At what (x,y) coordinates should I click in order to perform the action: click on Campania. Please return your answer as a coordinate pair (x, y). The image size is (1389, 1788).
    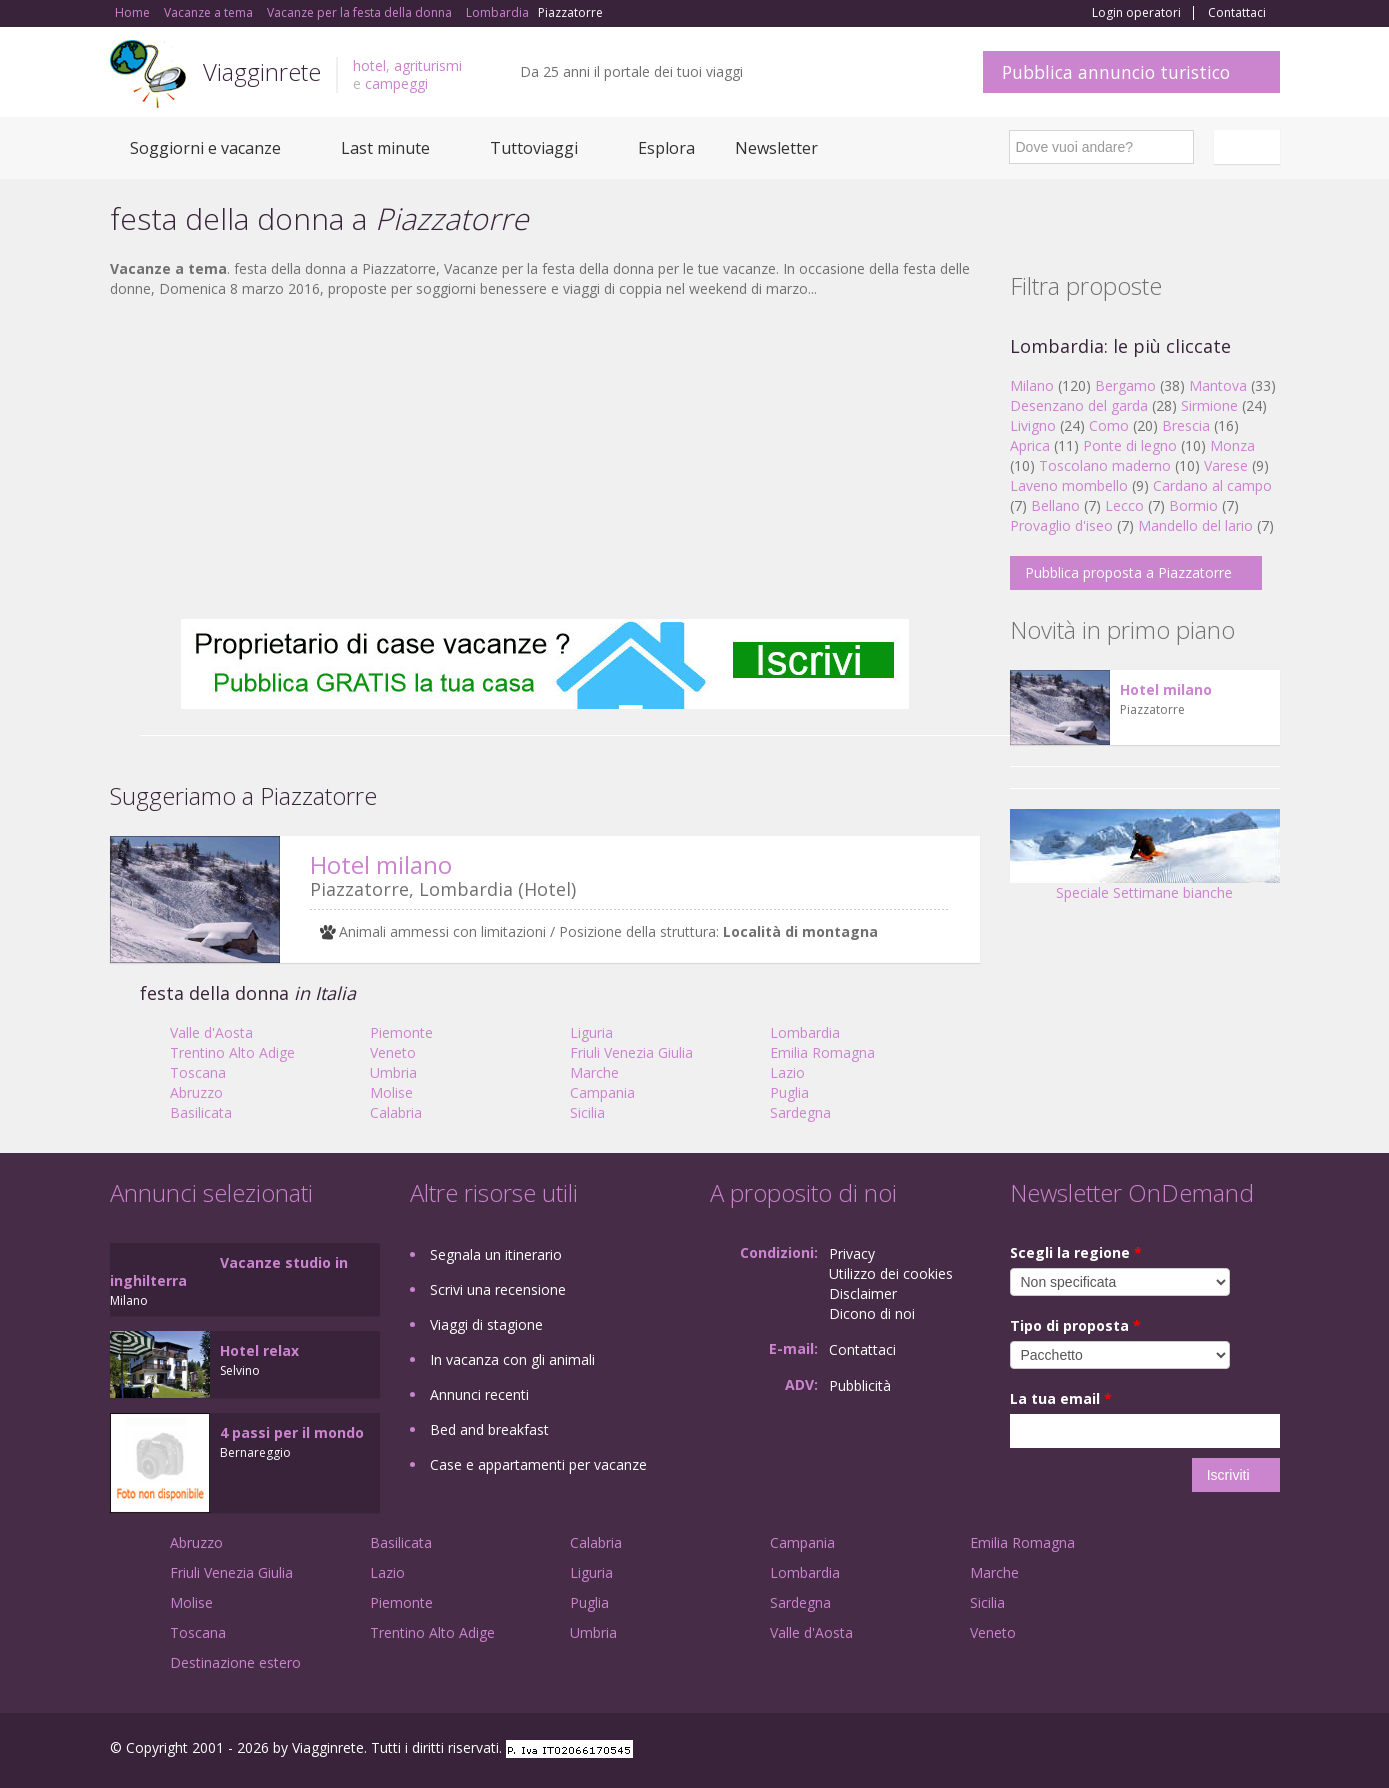
    Looking at the image, I should click on (602, 1092).